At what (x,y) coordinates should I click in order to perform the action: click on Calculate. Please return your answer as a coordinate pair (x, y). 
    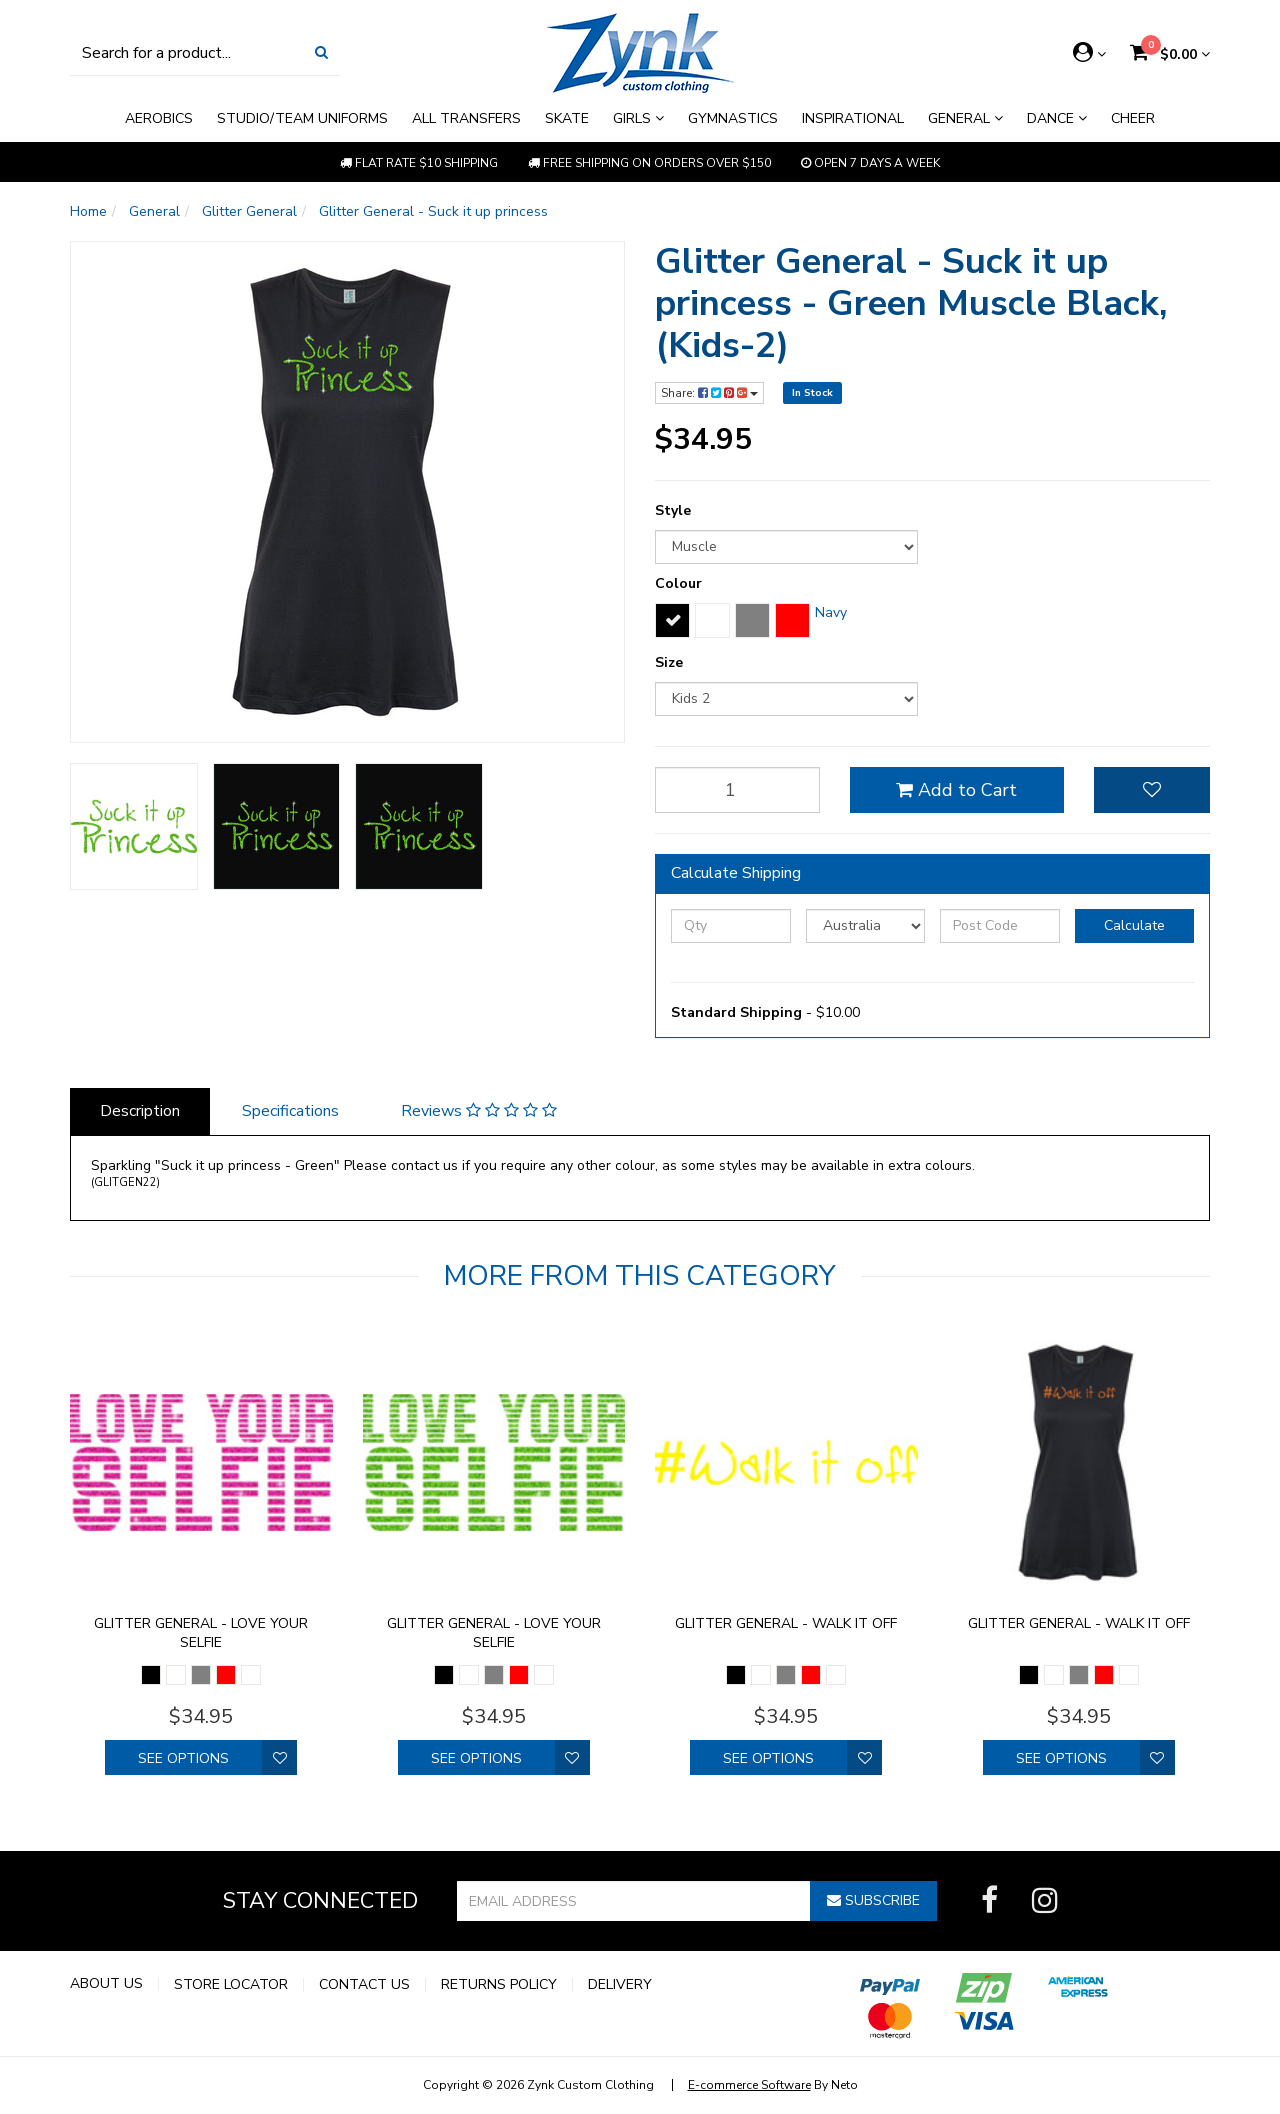
    Looking at the image, I should click on (1134, 925).